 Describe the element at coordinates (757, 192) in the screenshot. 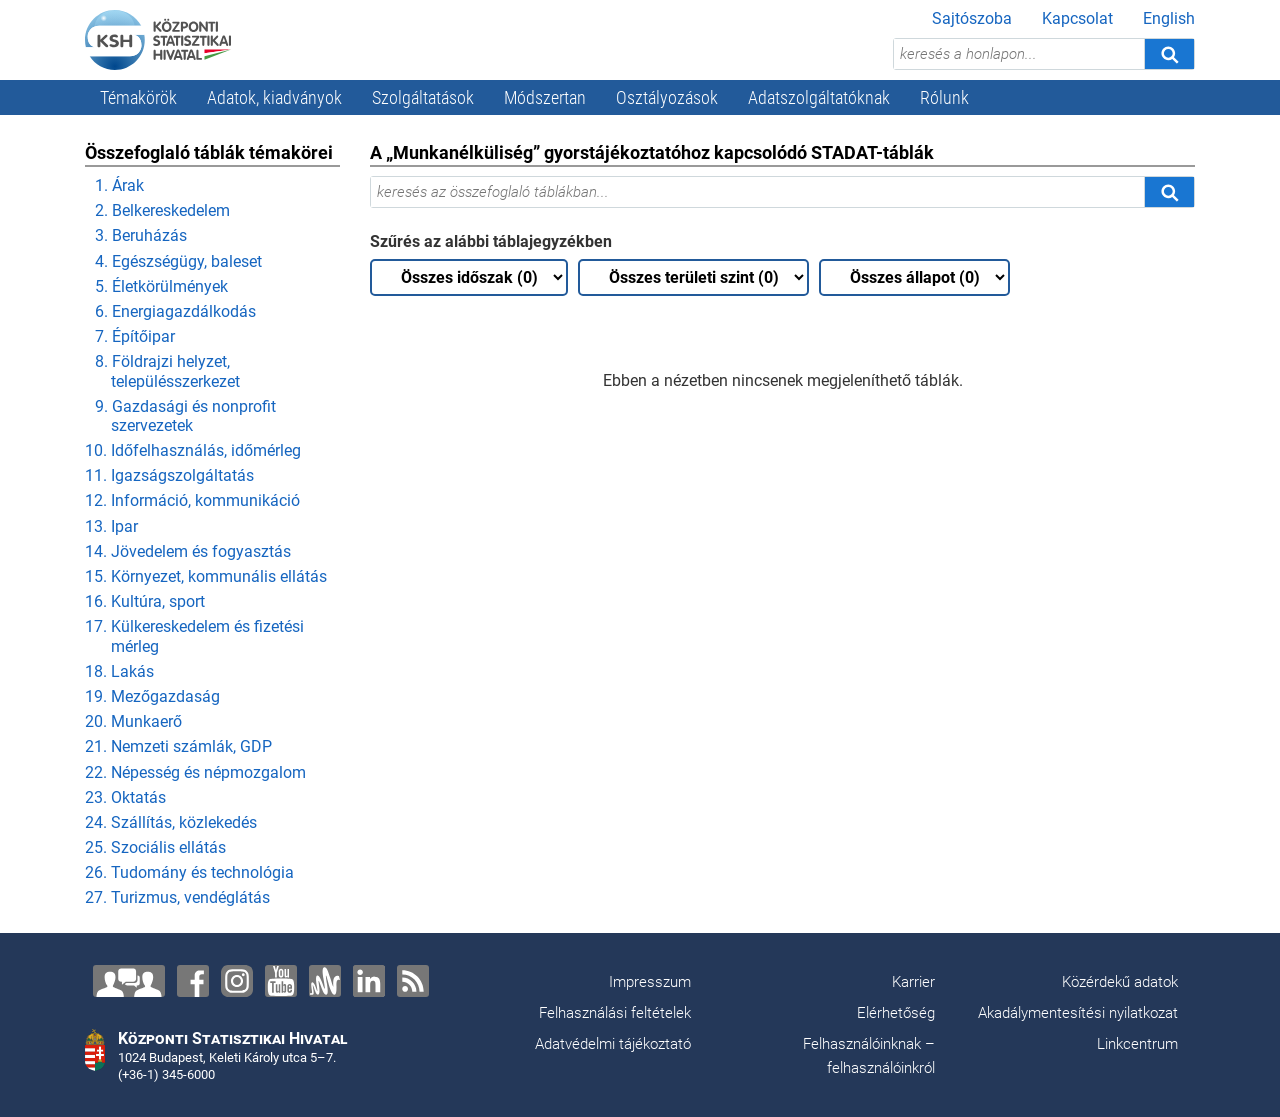

I see `[keresés az összefoglaló táblákban...]` at that location.